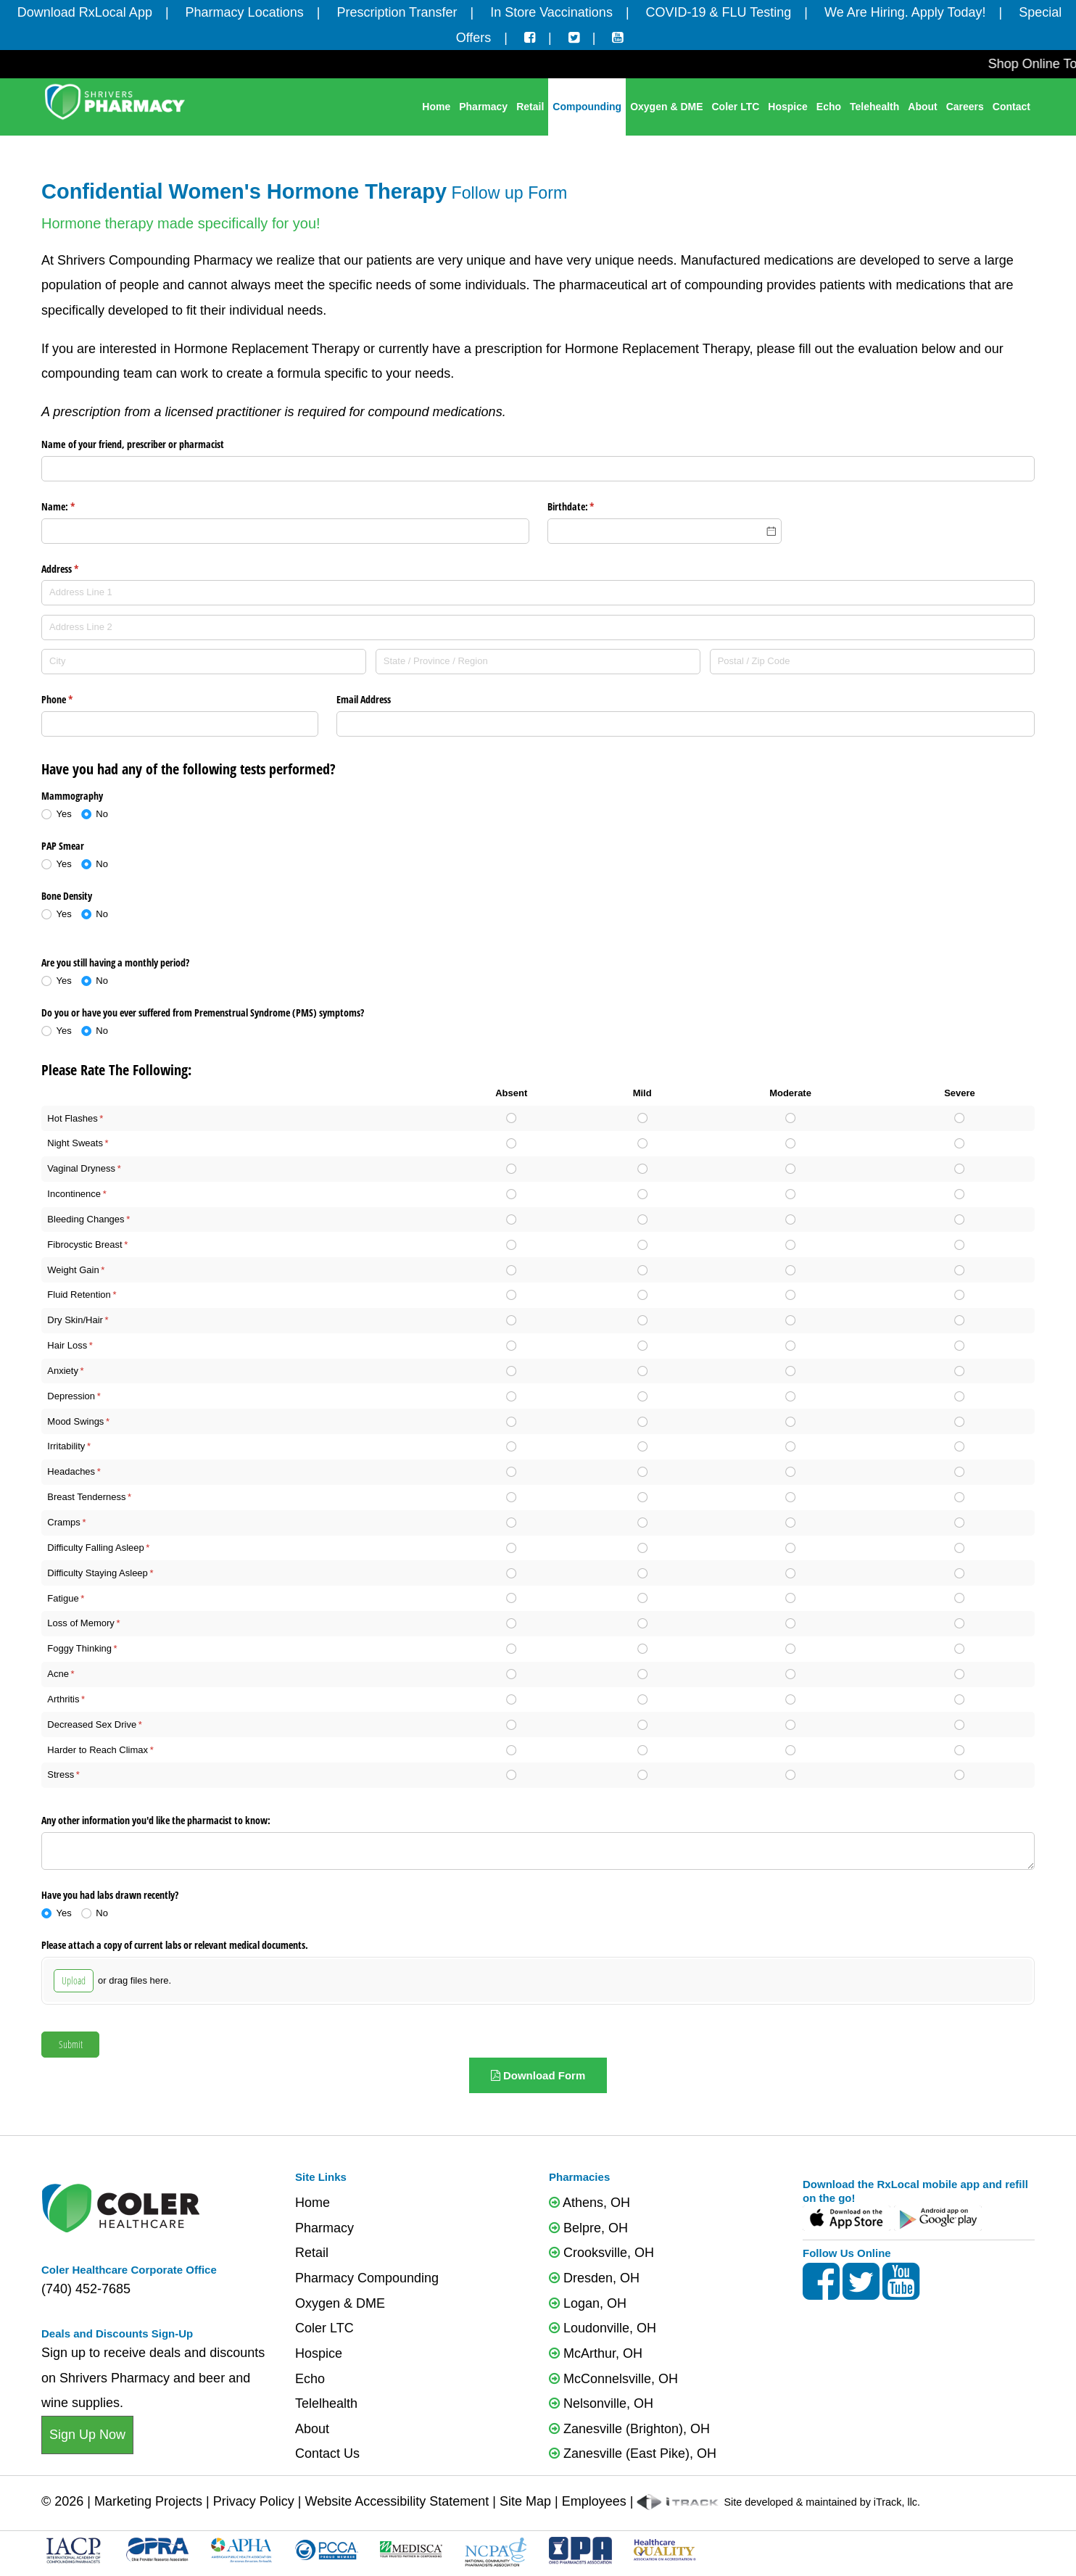 This screenshot has height=2576, width=1076. What do you see at coordinates (72, 1118) in the screenshot?
I see `Hot Flashes` at bounding box center [72, 1118].